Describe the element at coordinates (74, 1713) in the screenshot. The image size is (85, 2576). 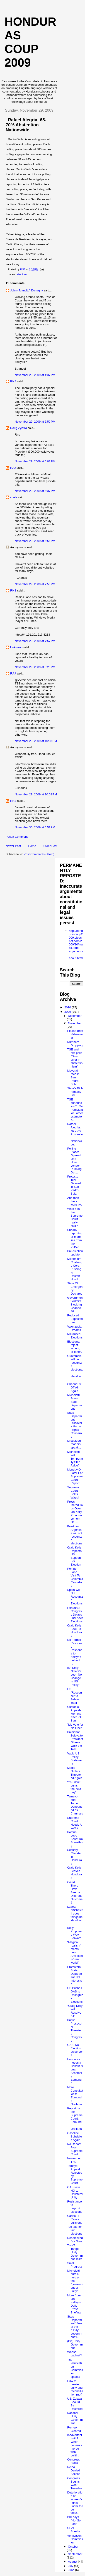
I see `Custodio Appeals Morning After Pill Ban` at that location.